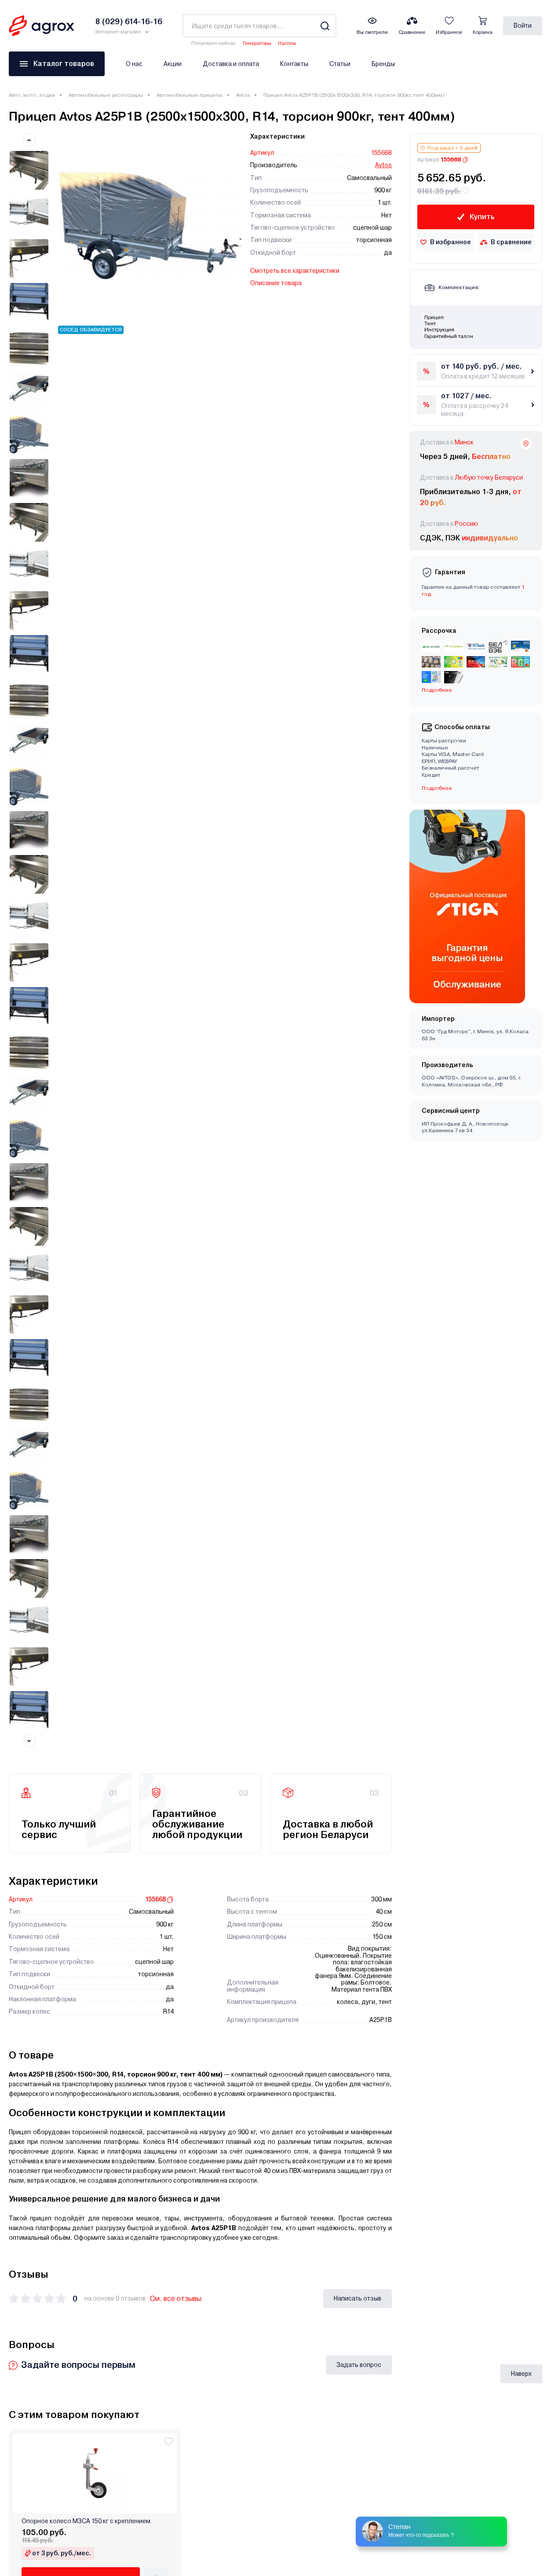 The width and height of the screenshot is (551, 2576). Describe the element at coordinates (294, 270) in the screenshot. I see `Смотреть все характеристики` at that location.